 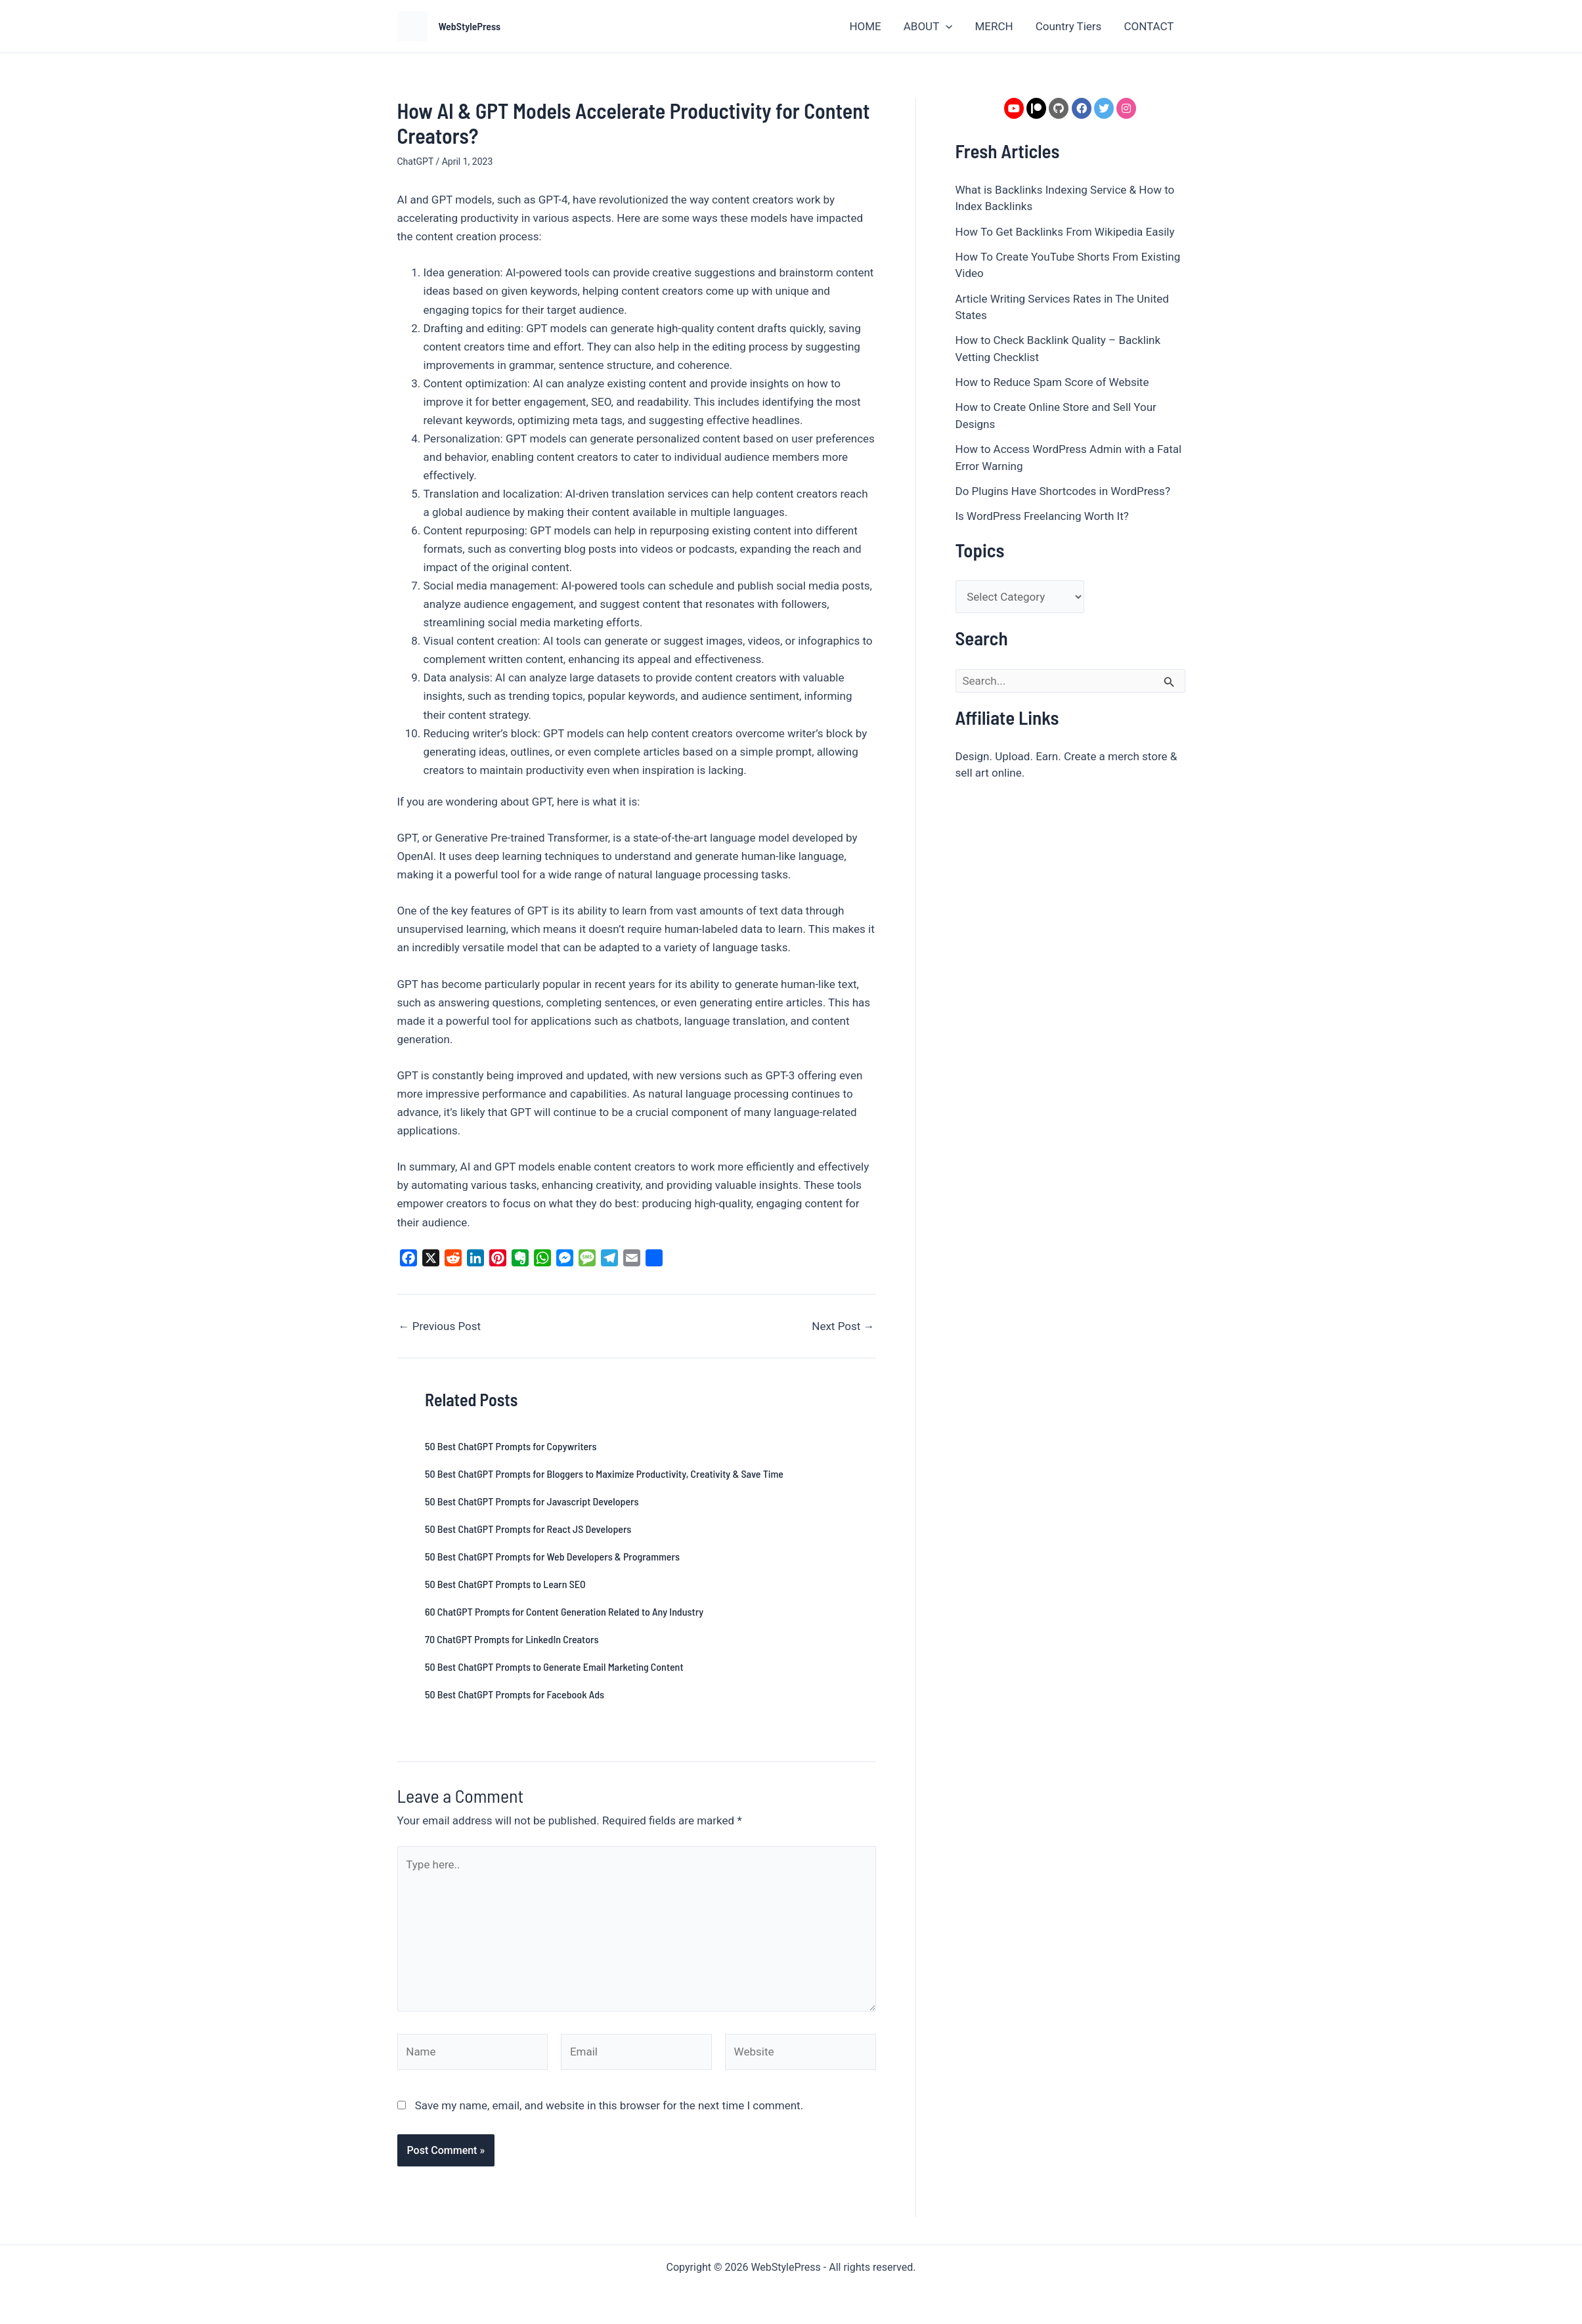 What do you see at coordinates (1042, 516) in the screenshot?
I see `Is WordPress Freelancing Worth It?` at bounding box center [1042, 516].